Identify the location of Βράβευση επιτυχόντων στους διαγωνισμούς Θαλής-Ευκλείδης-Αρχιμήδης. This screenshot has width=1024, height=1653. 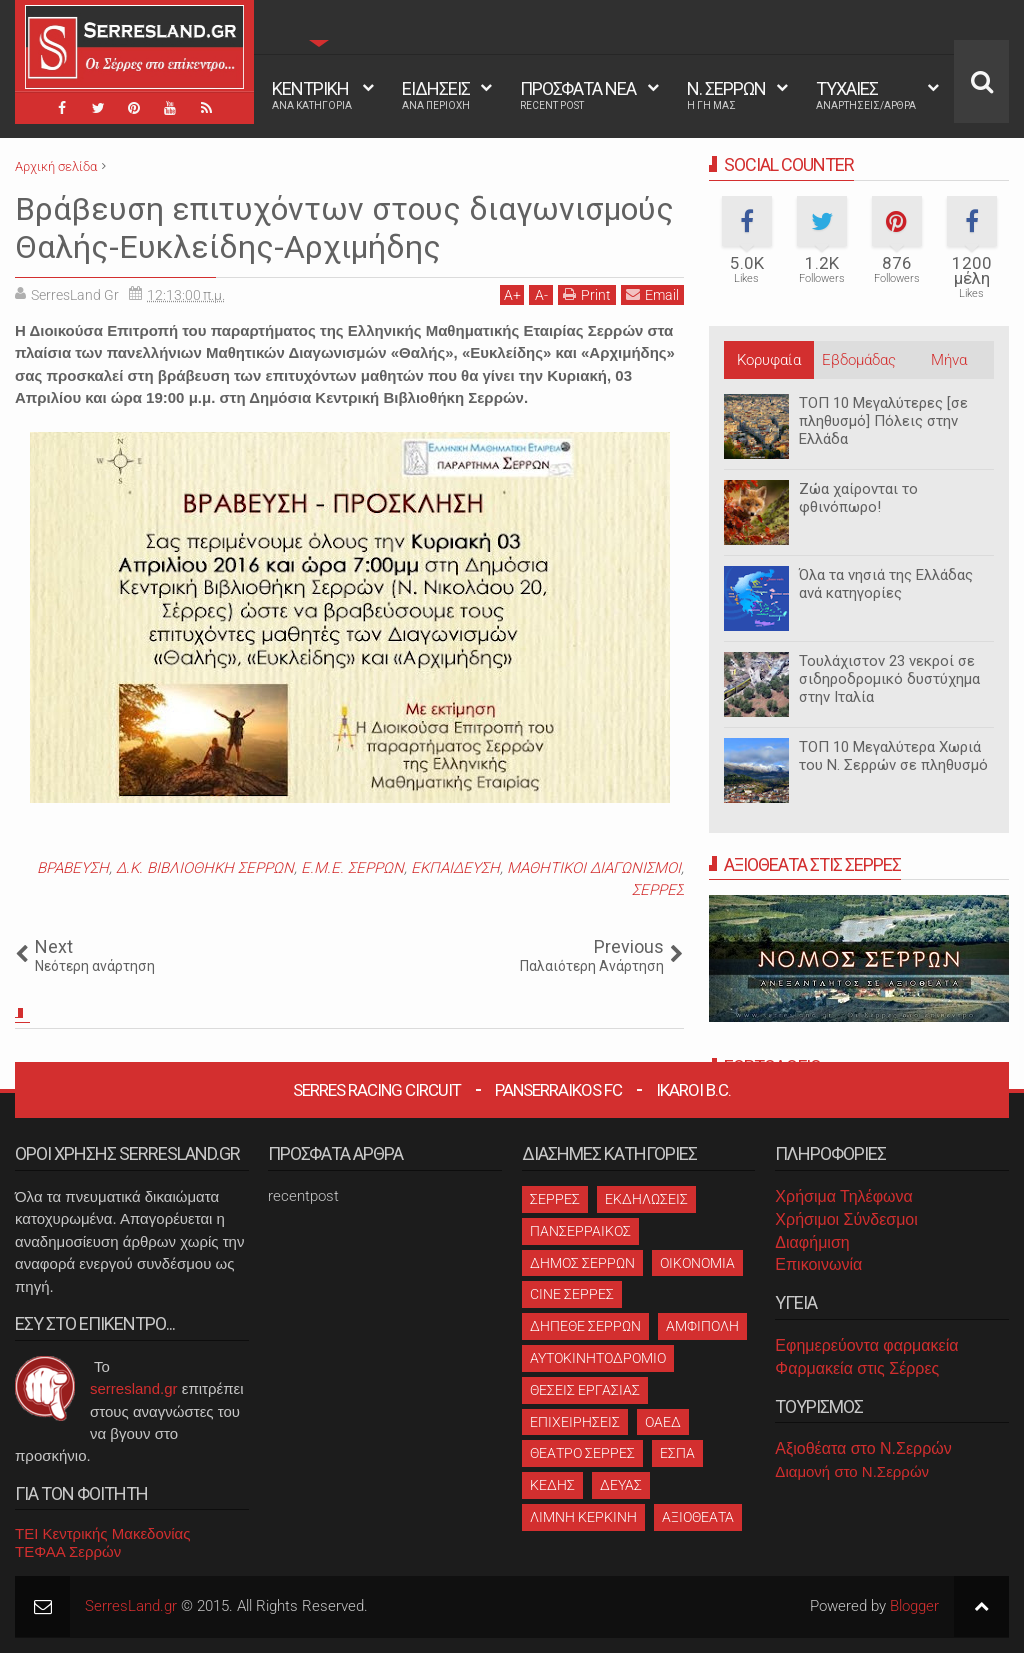
(344, 228).